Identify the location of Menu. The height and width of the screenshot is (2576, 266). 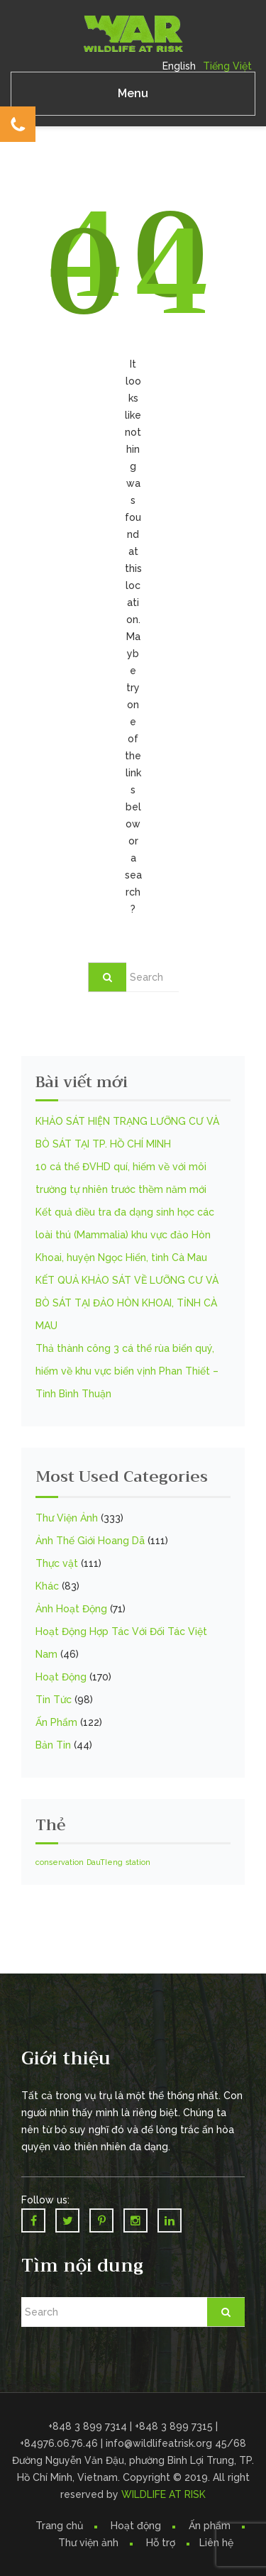
(133, 93).